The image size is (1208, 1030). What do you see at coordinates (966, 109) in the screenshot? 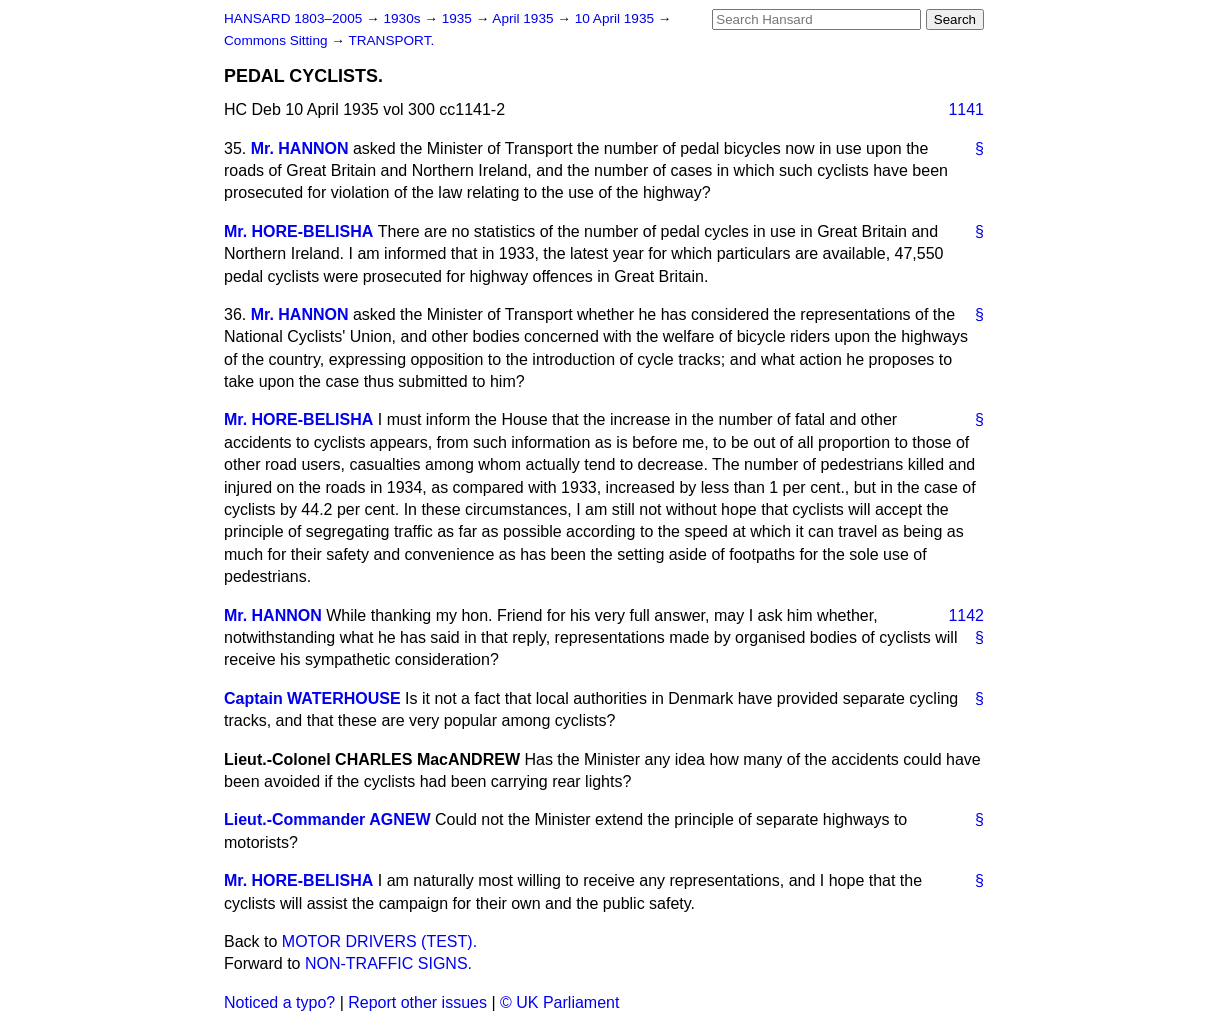
I see `1141` at bounding box center [966, 109].